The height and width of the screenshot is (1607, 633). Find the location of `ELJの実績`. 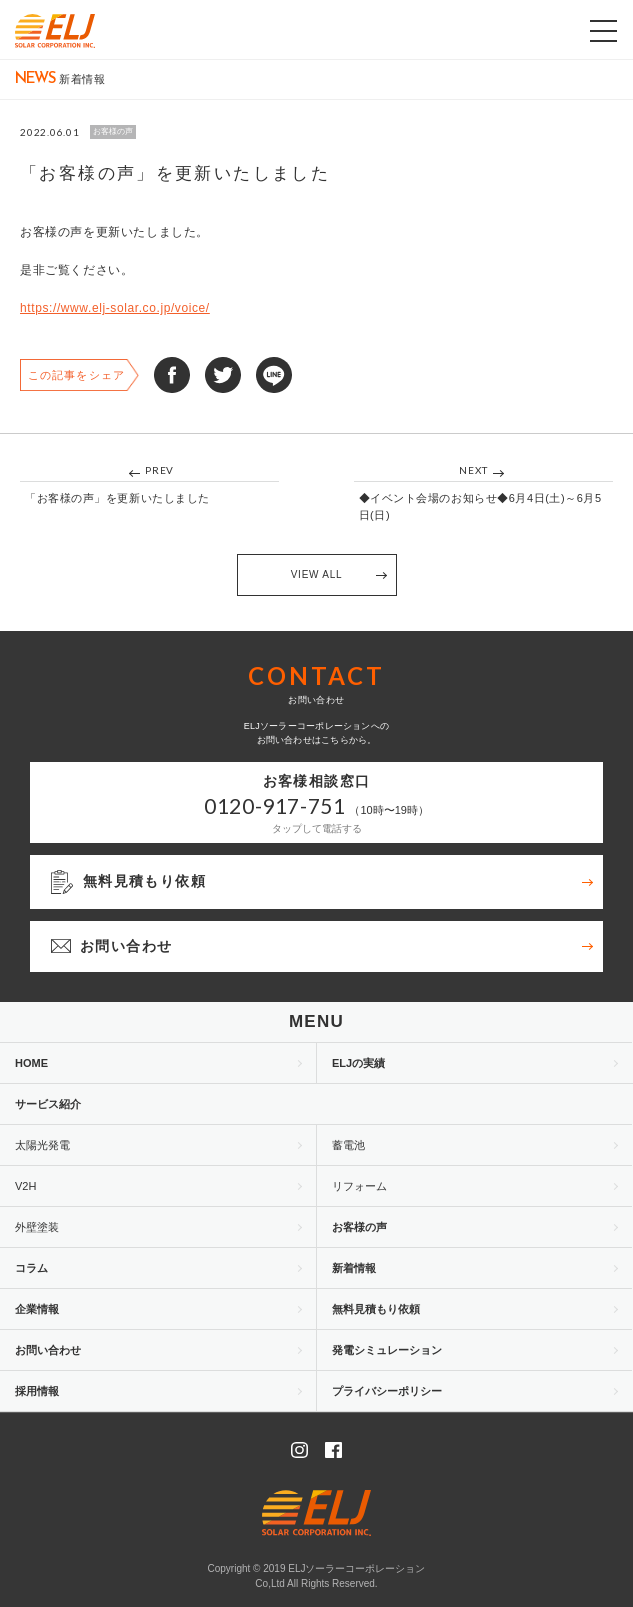

ELJの実績 is located at coordinates (358, 1063).